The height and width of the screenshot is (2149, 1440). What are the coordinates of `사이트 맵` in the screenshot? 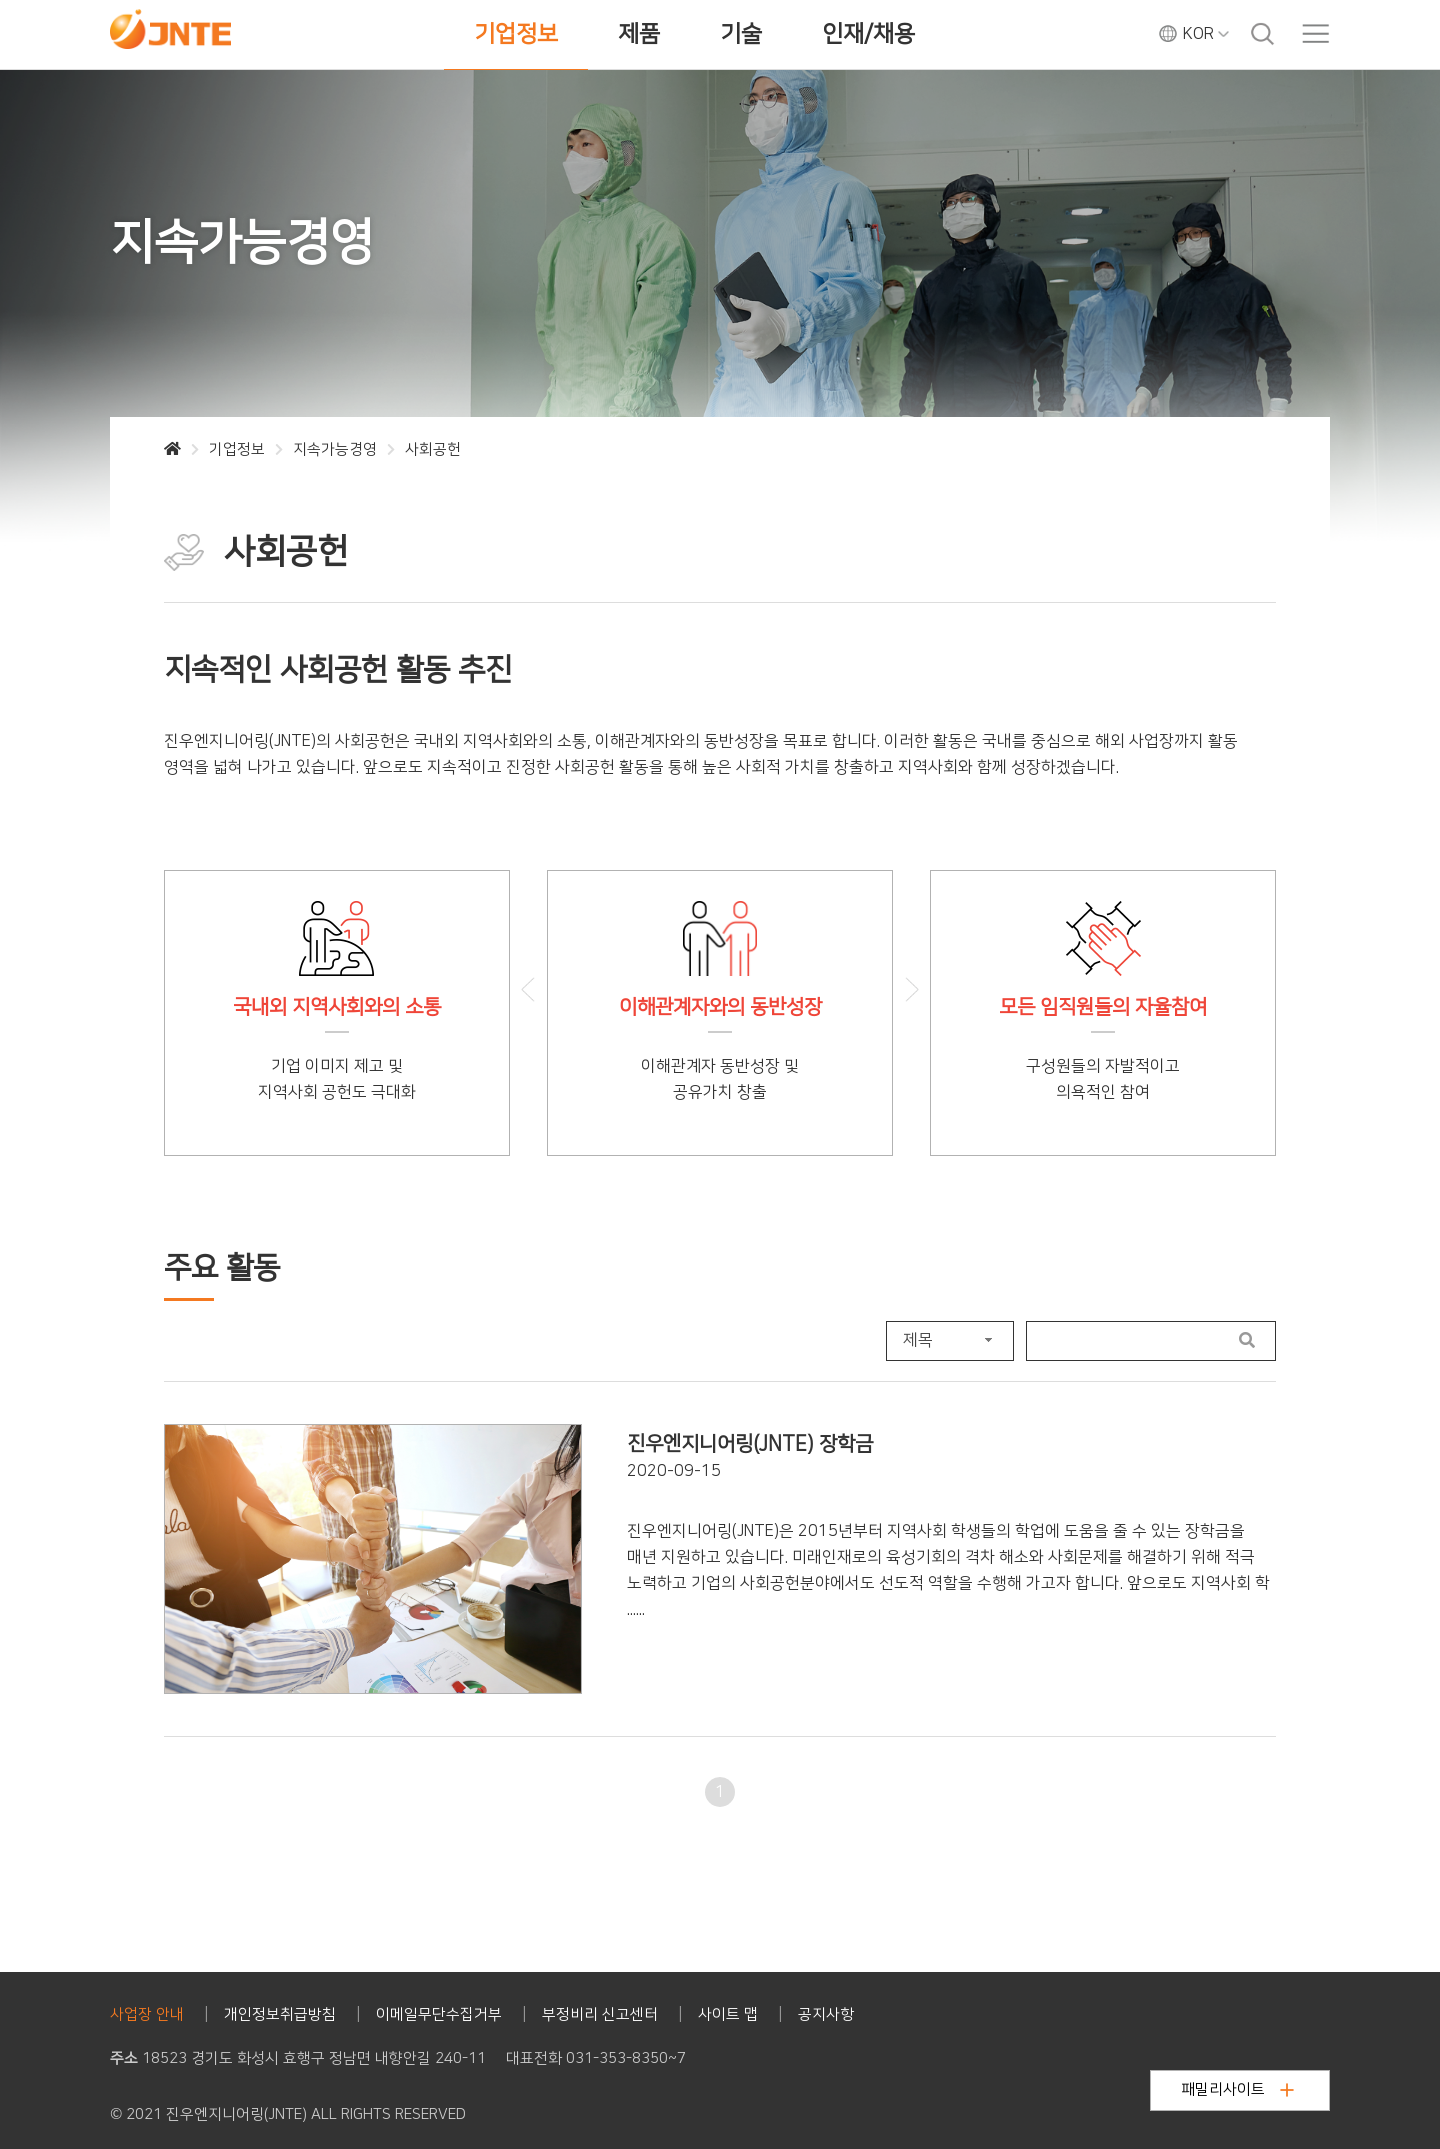 It's located at (728, 2014).